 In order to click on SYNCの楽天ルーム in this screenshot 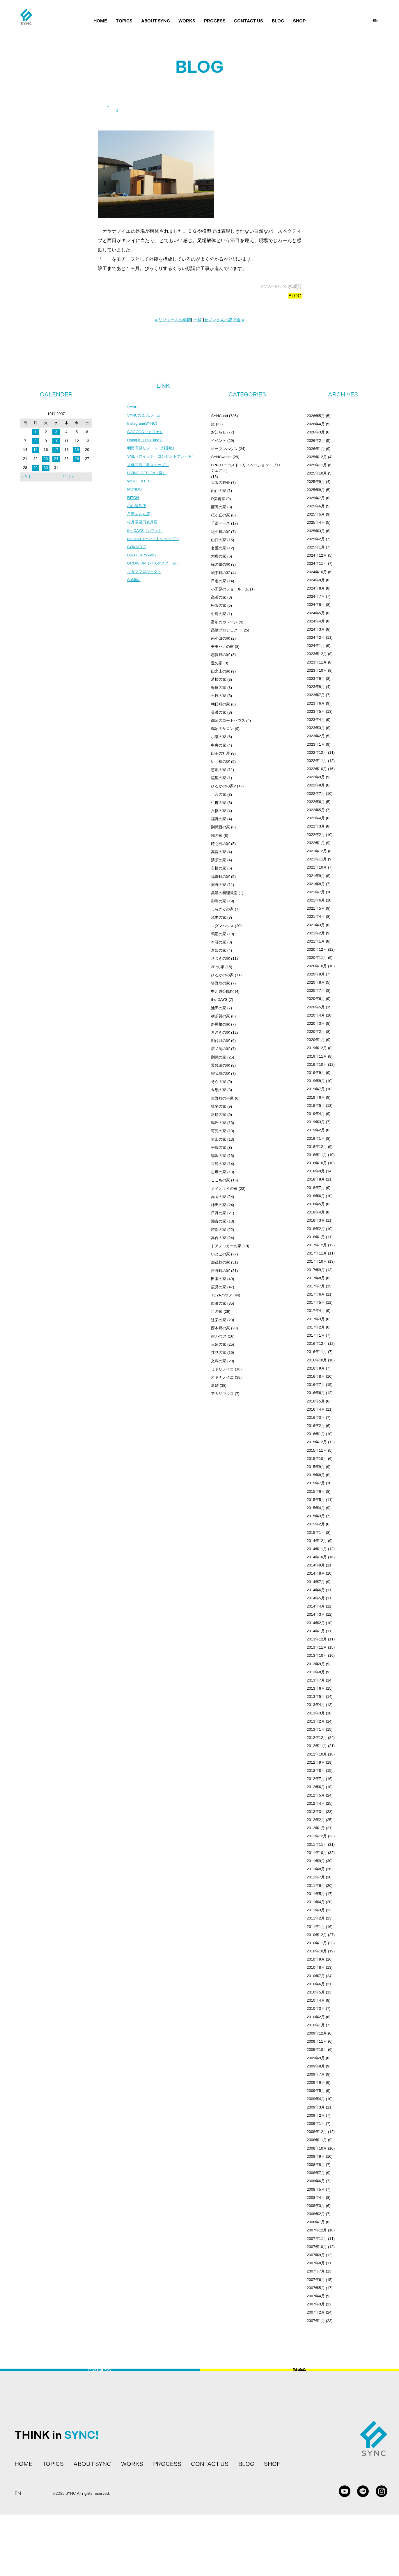, I will do `click(145, 416)`.